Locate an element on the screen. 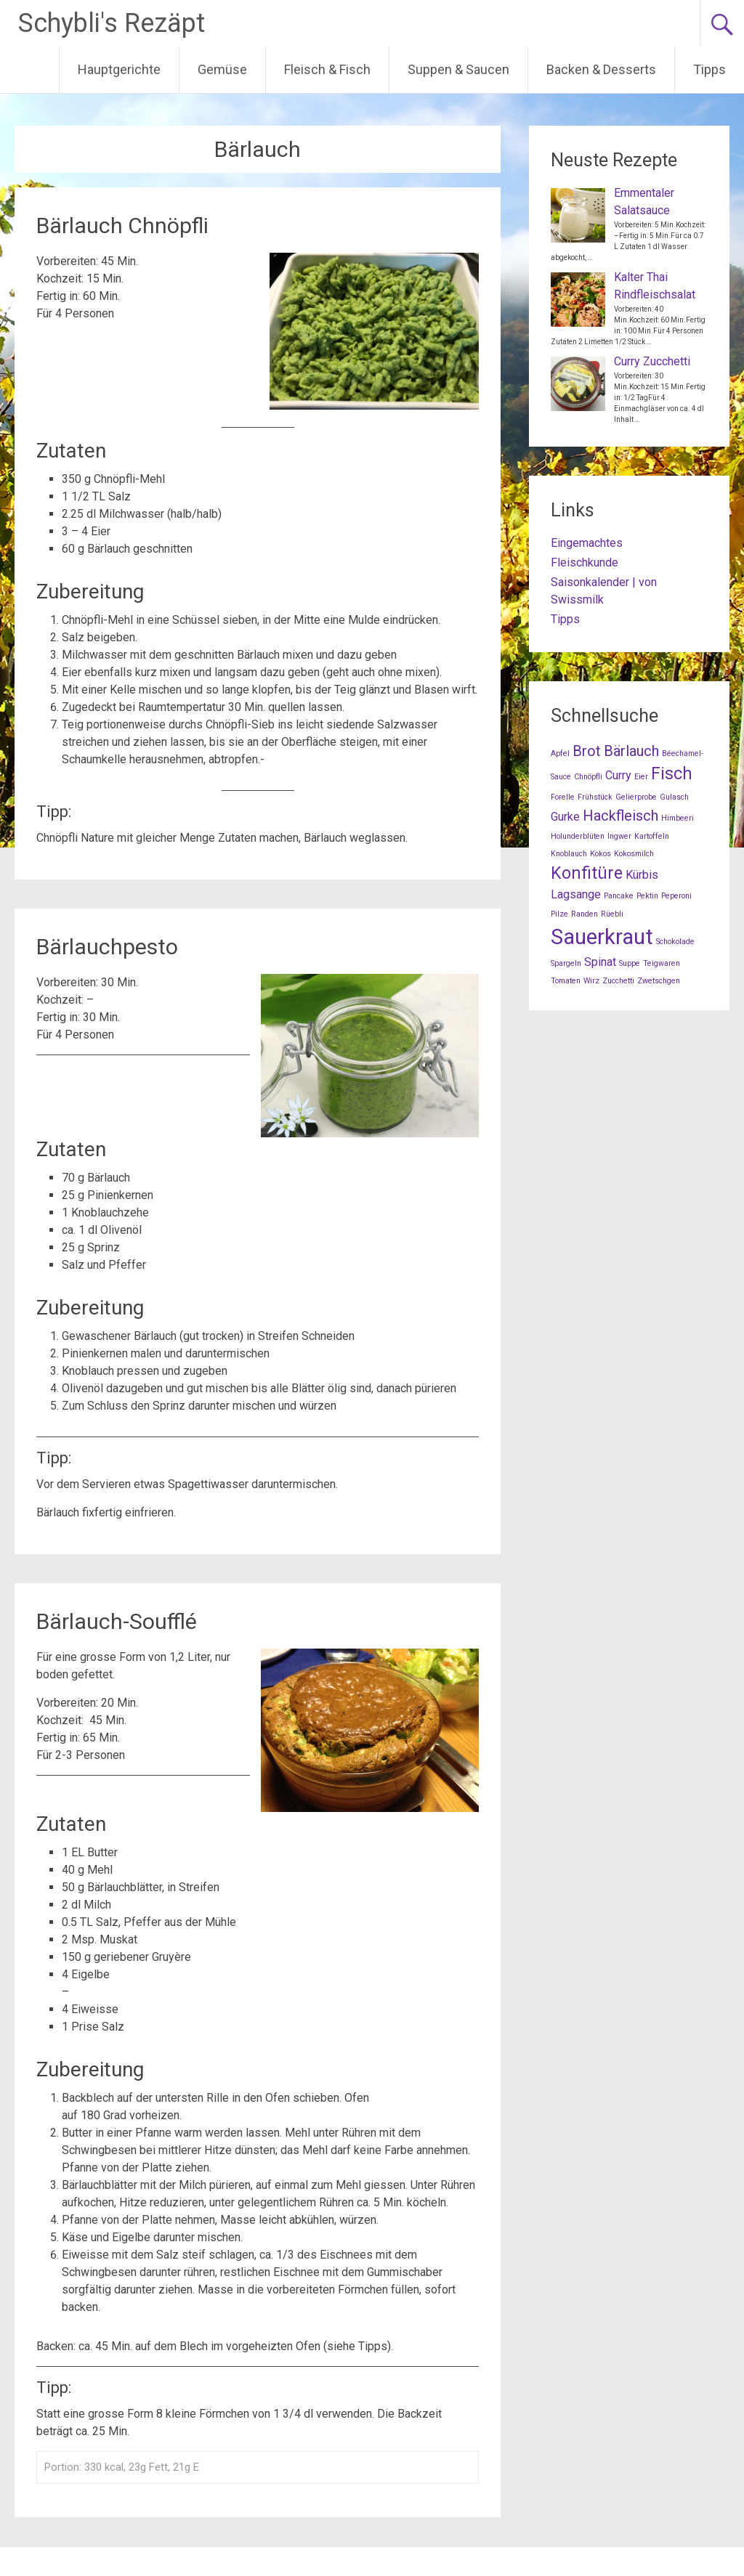 This screenshot has width=744, height=2576. Teigwaren [Teigwaren (1 Eintrag)] is located at coordinates (661, 963).